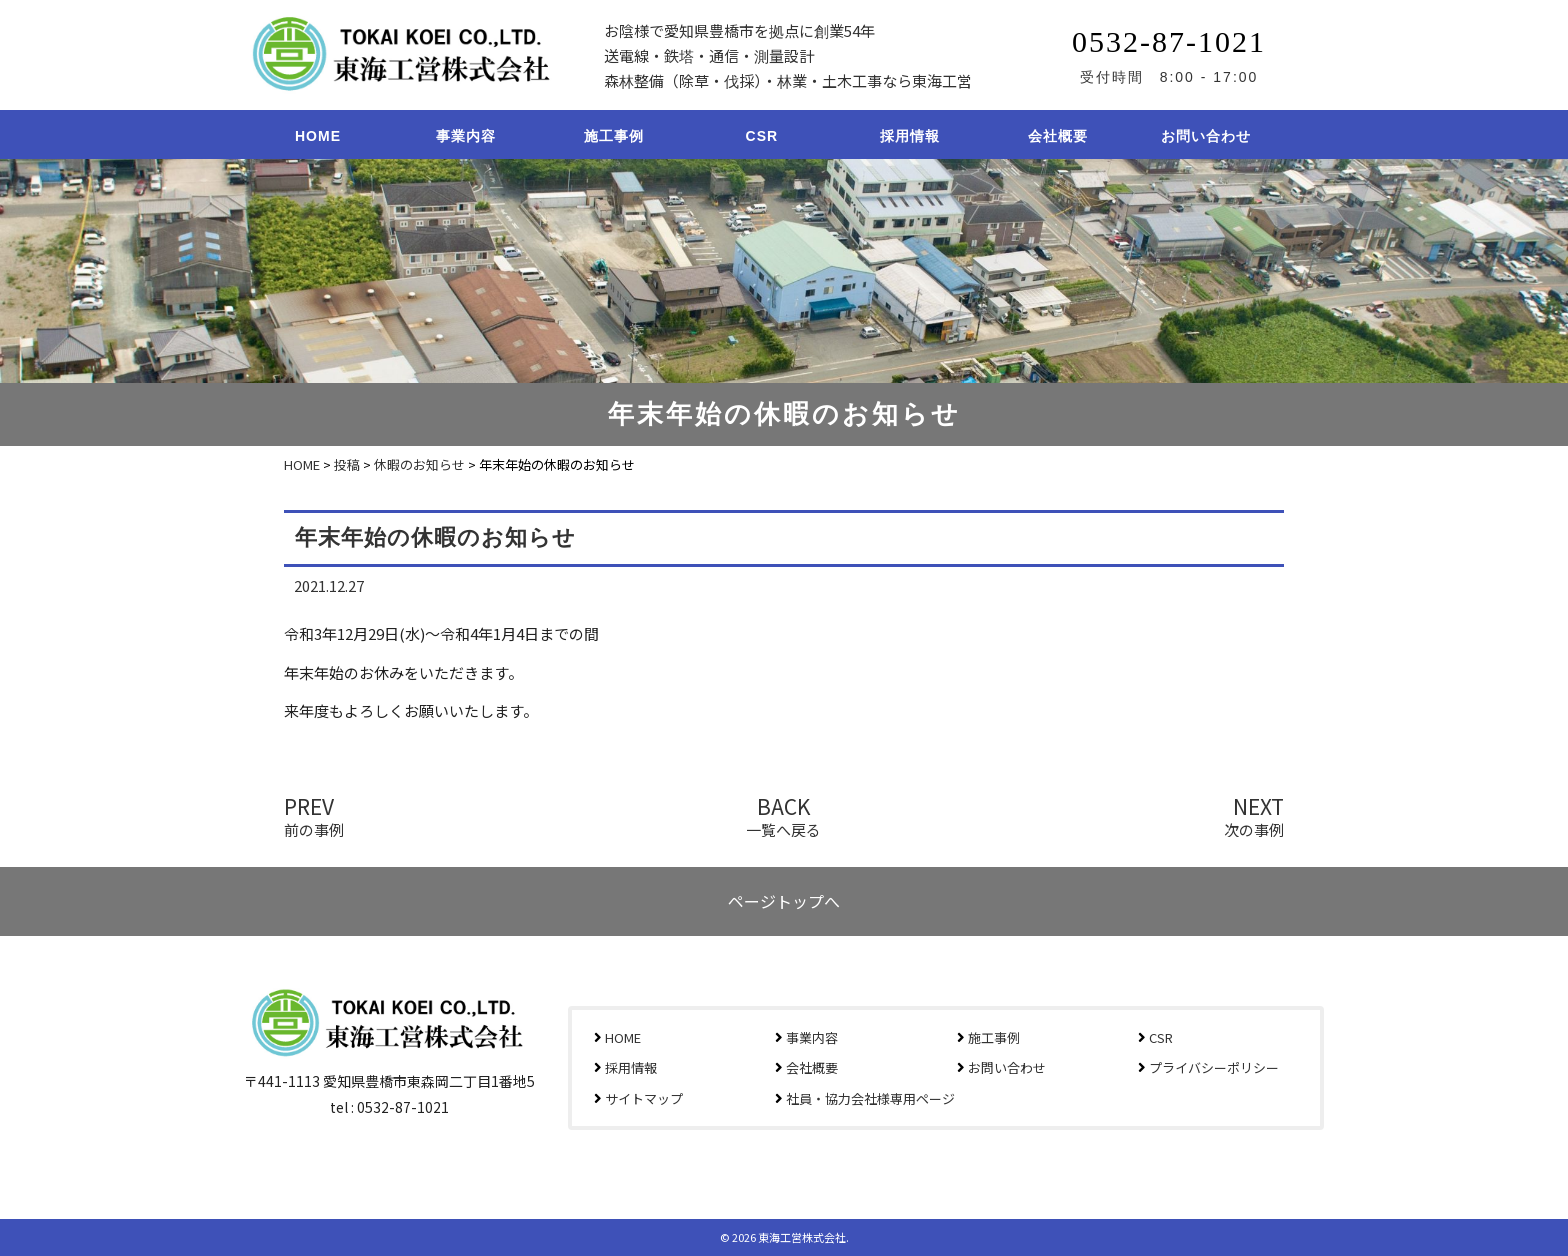 Image resolution: width=1568 pixels, height=1256 pixels. I want to click on サイトマップ, so click(644, 1098).